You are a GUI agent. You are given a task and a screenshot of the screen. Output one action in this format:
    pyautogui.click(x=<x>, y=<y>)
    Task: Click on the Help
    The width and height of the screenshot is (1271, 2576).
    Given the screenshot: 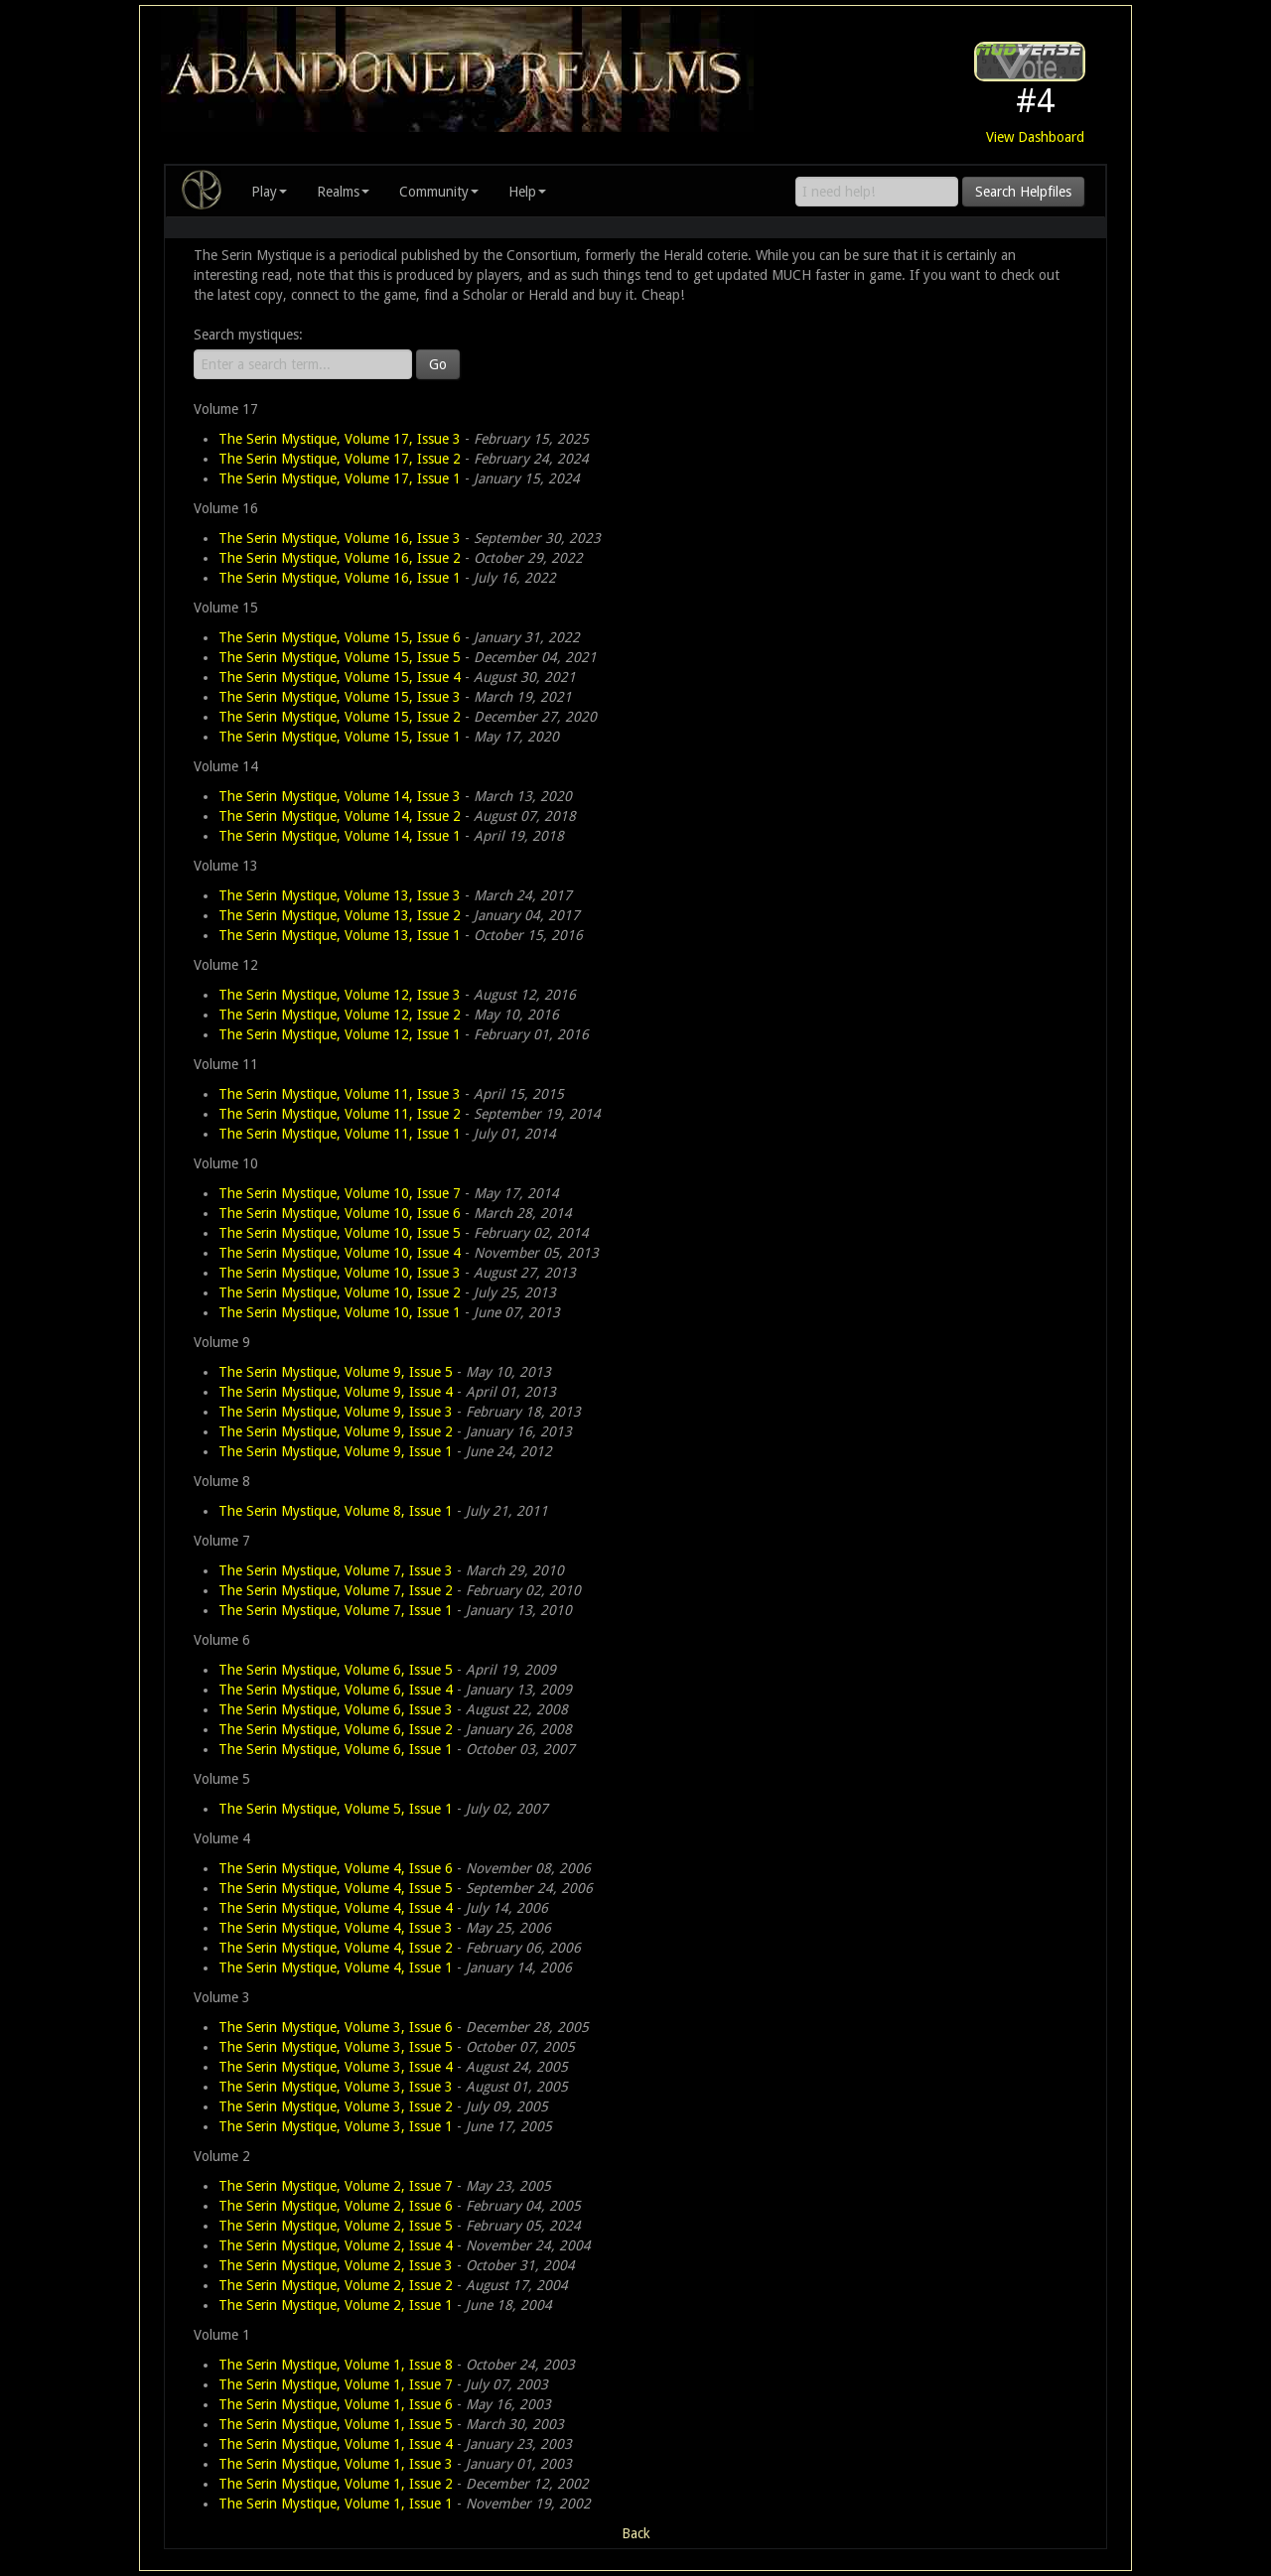 What is the action you would take?
    pyautogui.click(x=527, y=192)
    